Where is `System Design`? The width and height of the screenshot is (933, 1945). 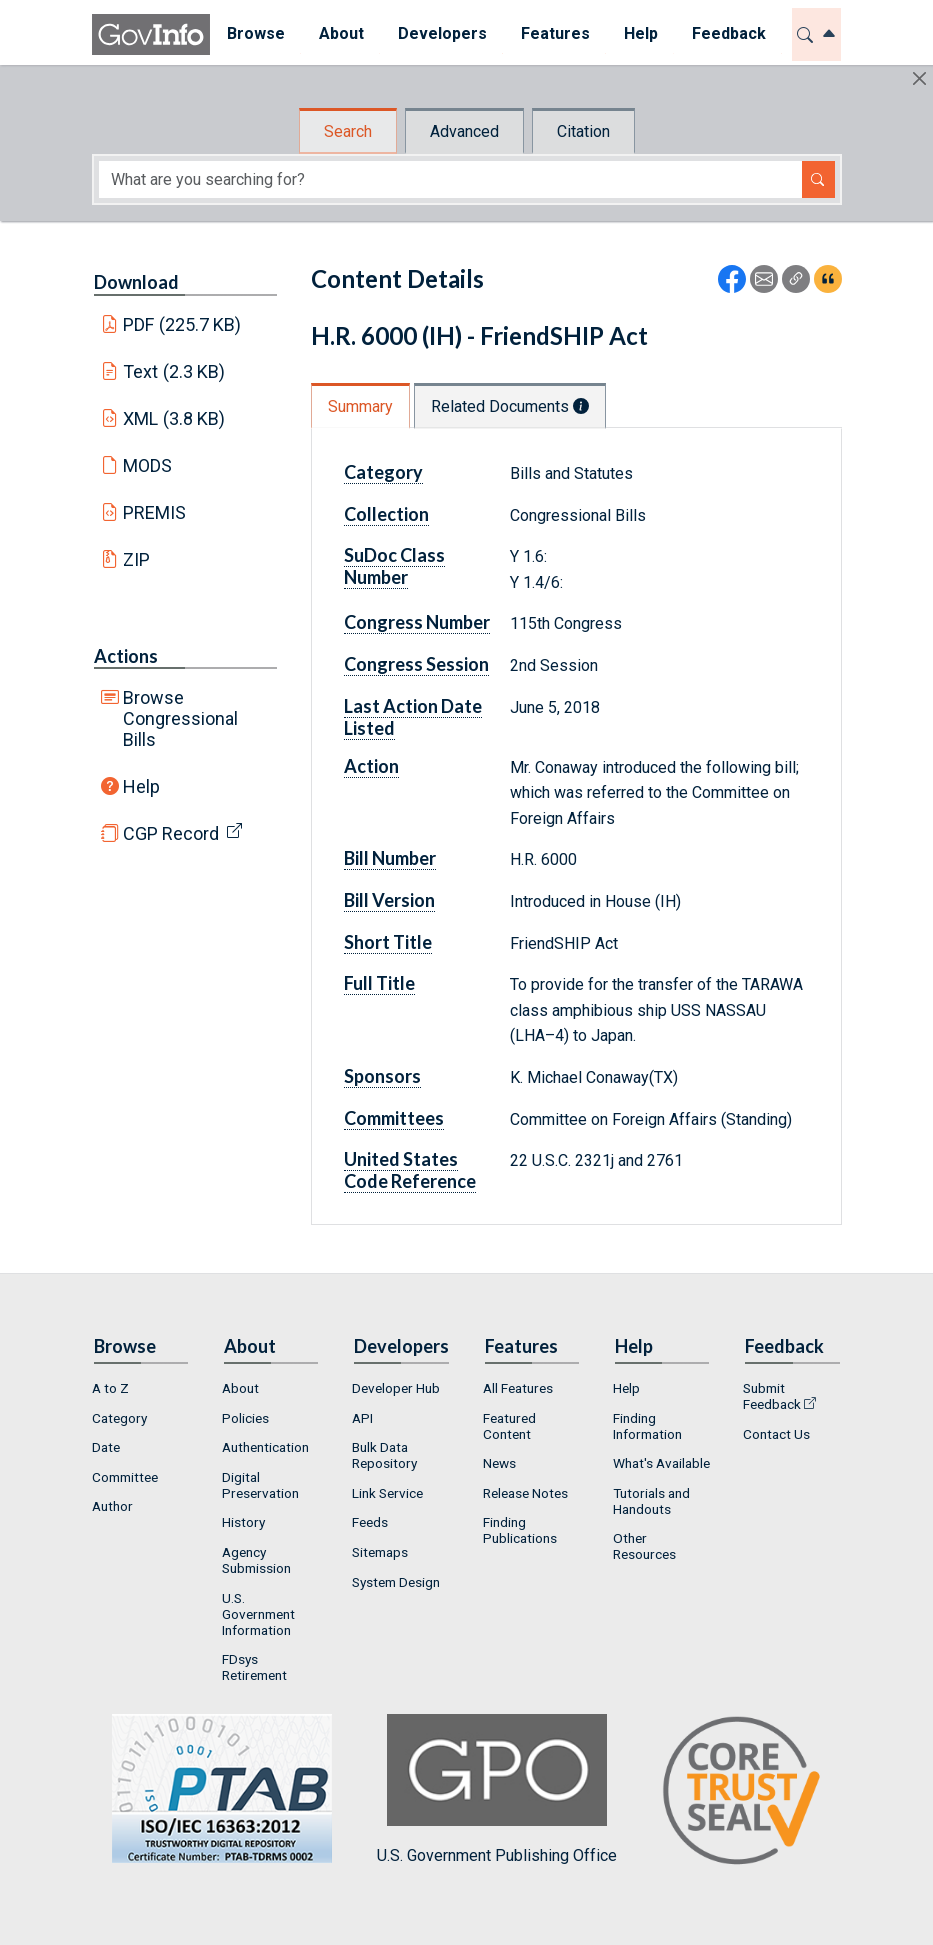
System Design is located at coordinates (396, 1582).